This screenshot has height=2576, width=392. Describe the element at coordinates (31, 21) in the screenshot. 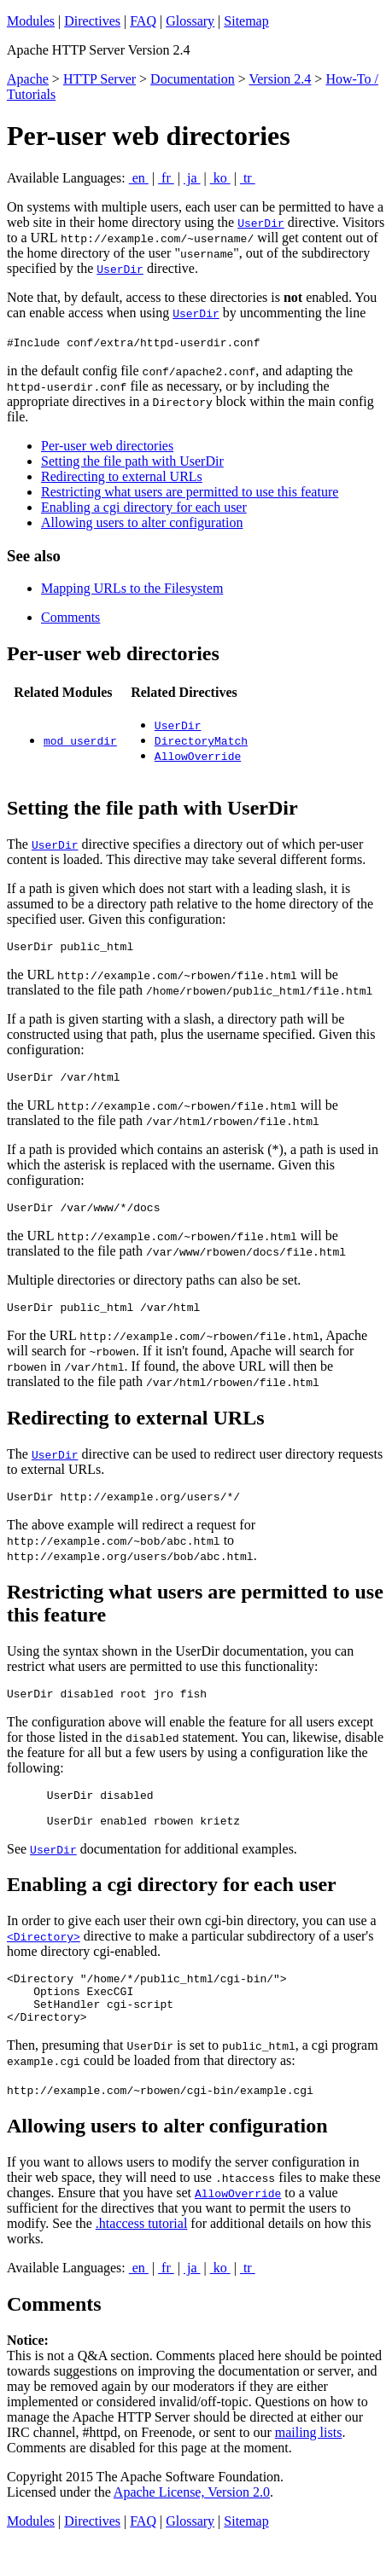

I see `Modules` at that location.